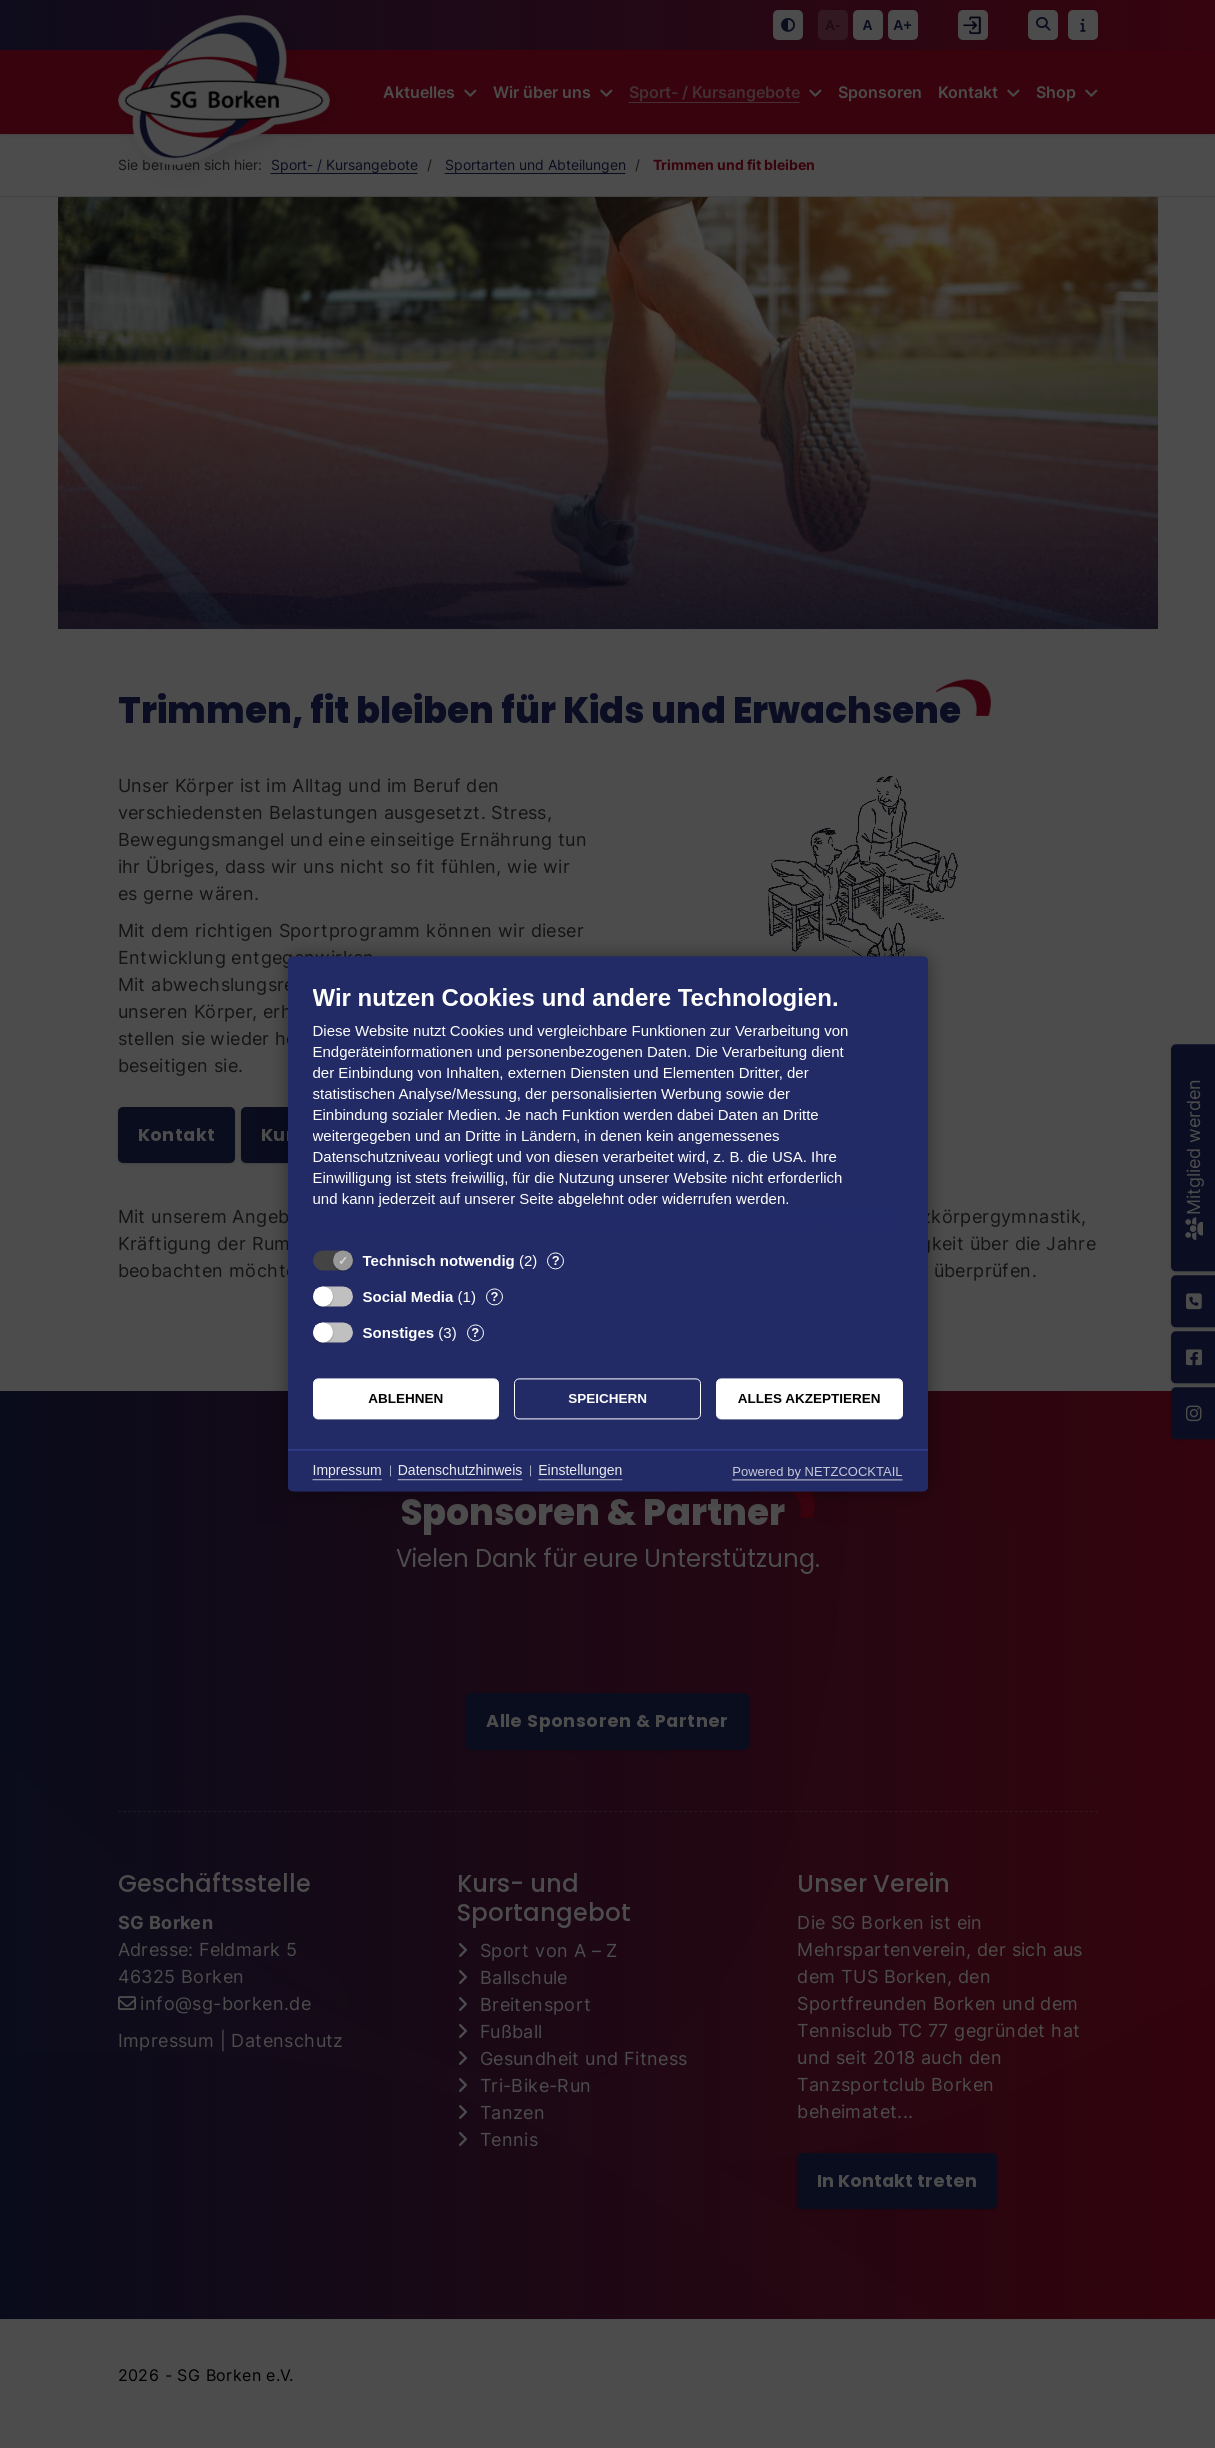  Describe the element at coordinates (608, 1110) in the screenshot. I see `[document]` at that location.